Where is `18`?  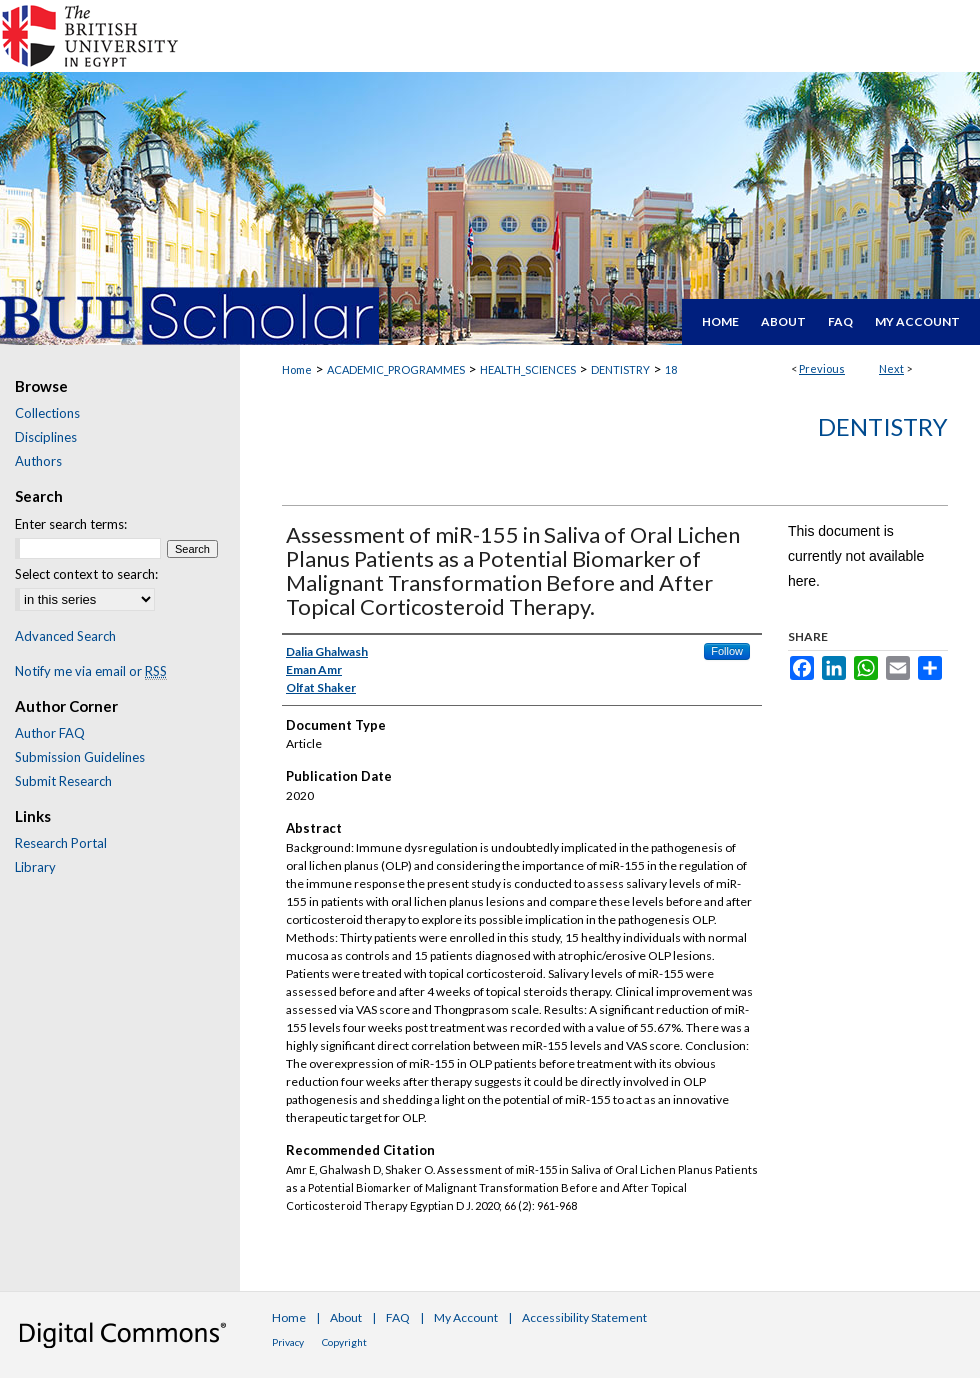
18 is located at coordinates (671, 369).